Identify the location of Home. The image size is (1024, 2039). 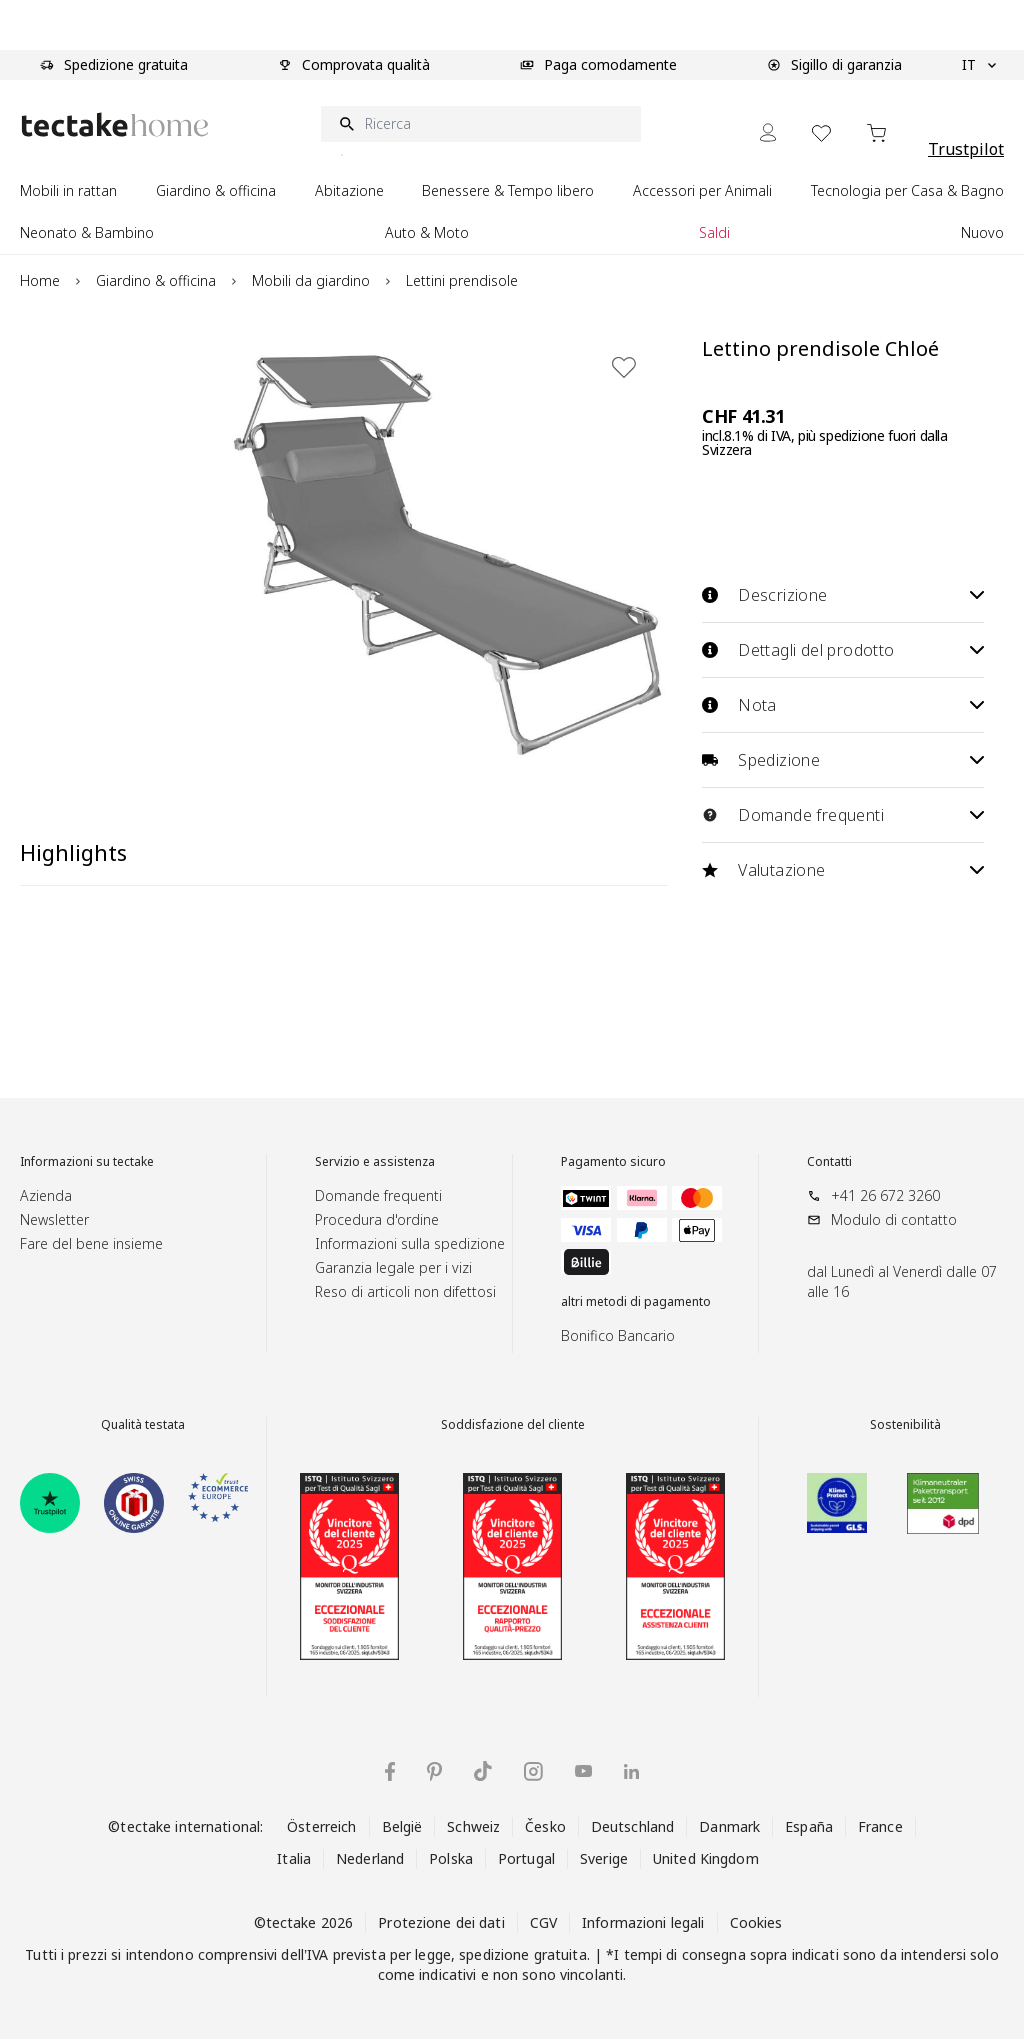
(40, 280).